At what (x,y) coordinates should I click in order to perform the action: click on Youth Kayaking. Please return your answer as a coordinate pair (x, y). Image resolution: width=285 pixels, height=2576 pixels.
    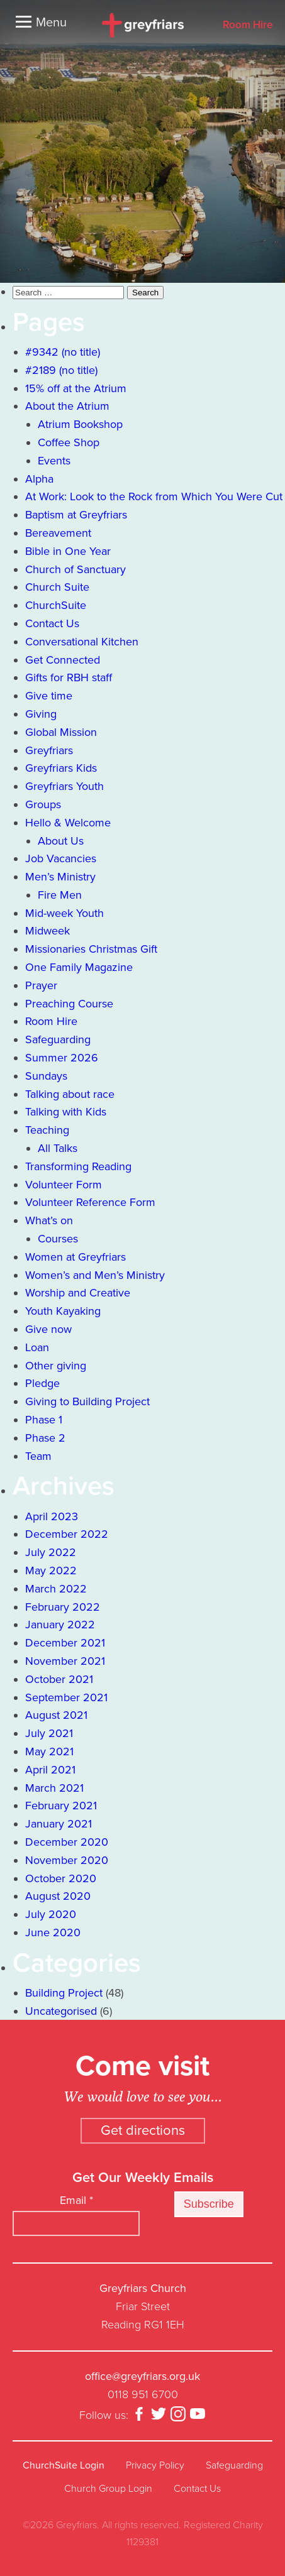
    Looking at the image, I should click on (63, 1311).